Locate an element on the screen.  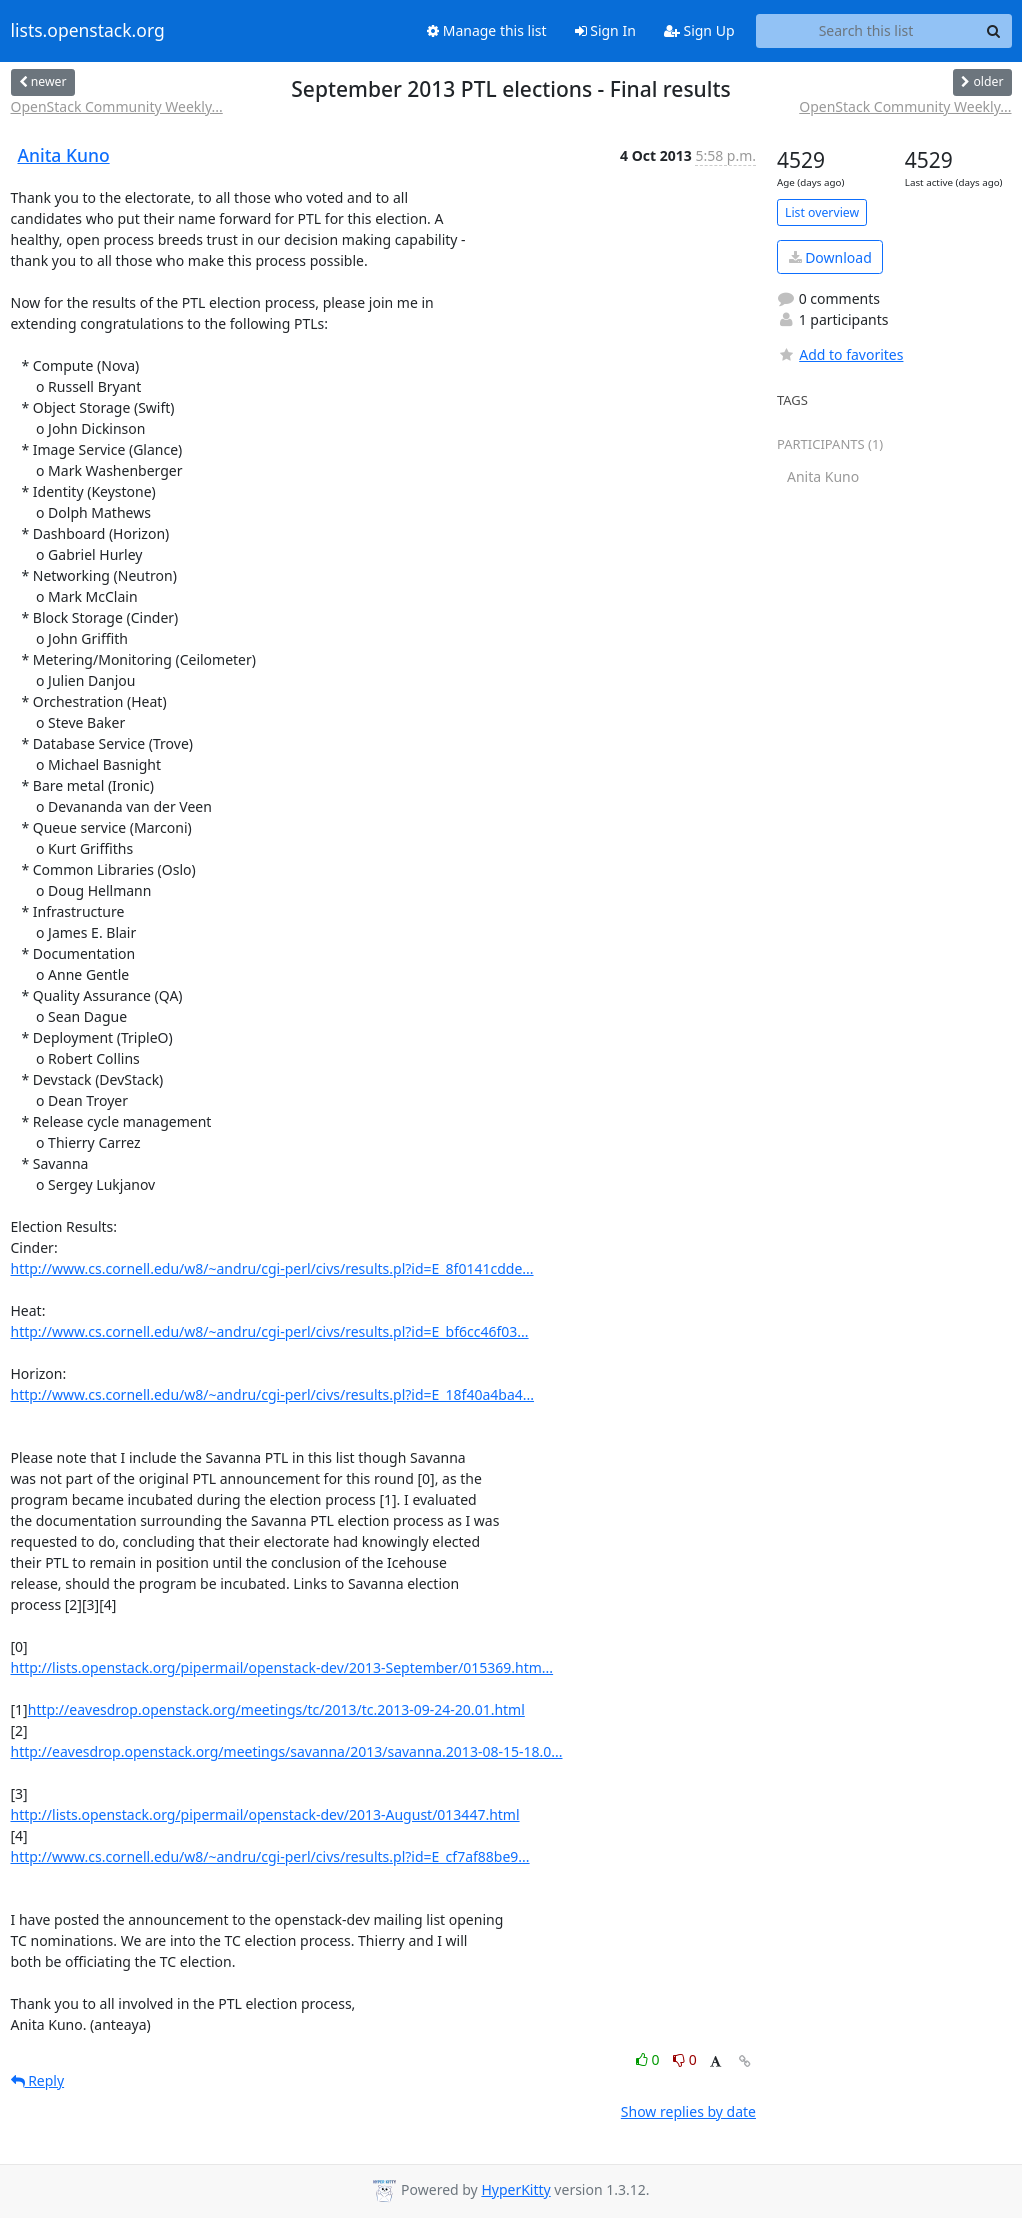
Download is located at coordinates (830, 257).